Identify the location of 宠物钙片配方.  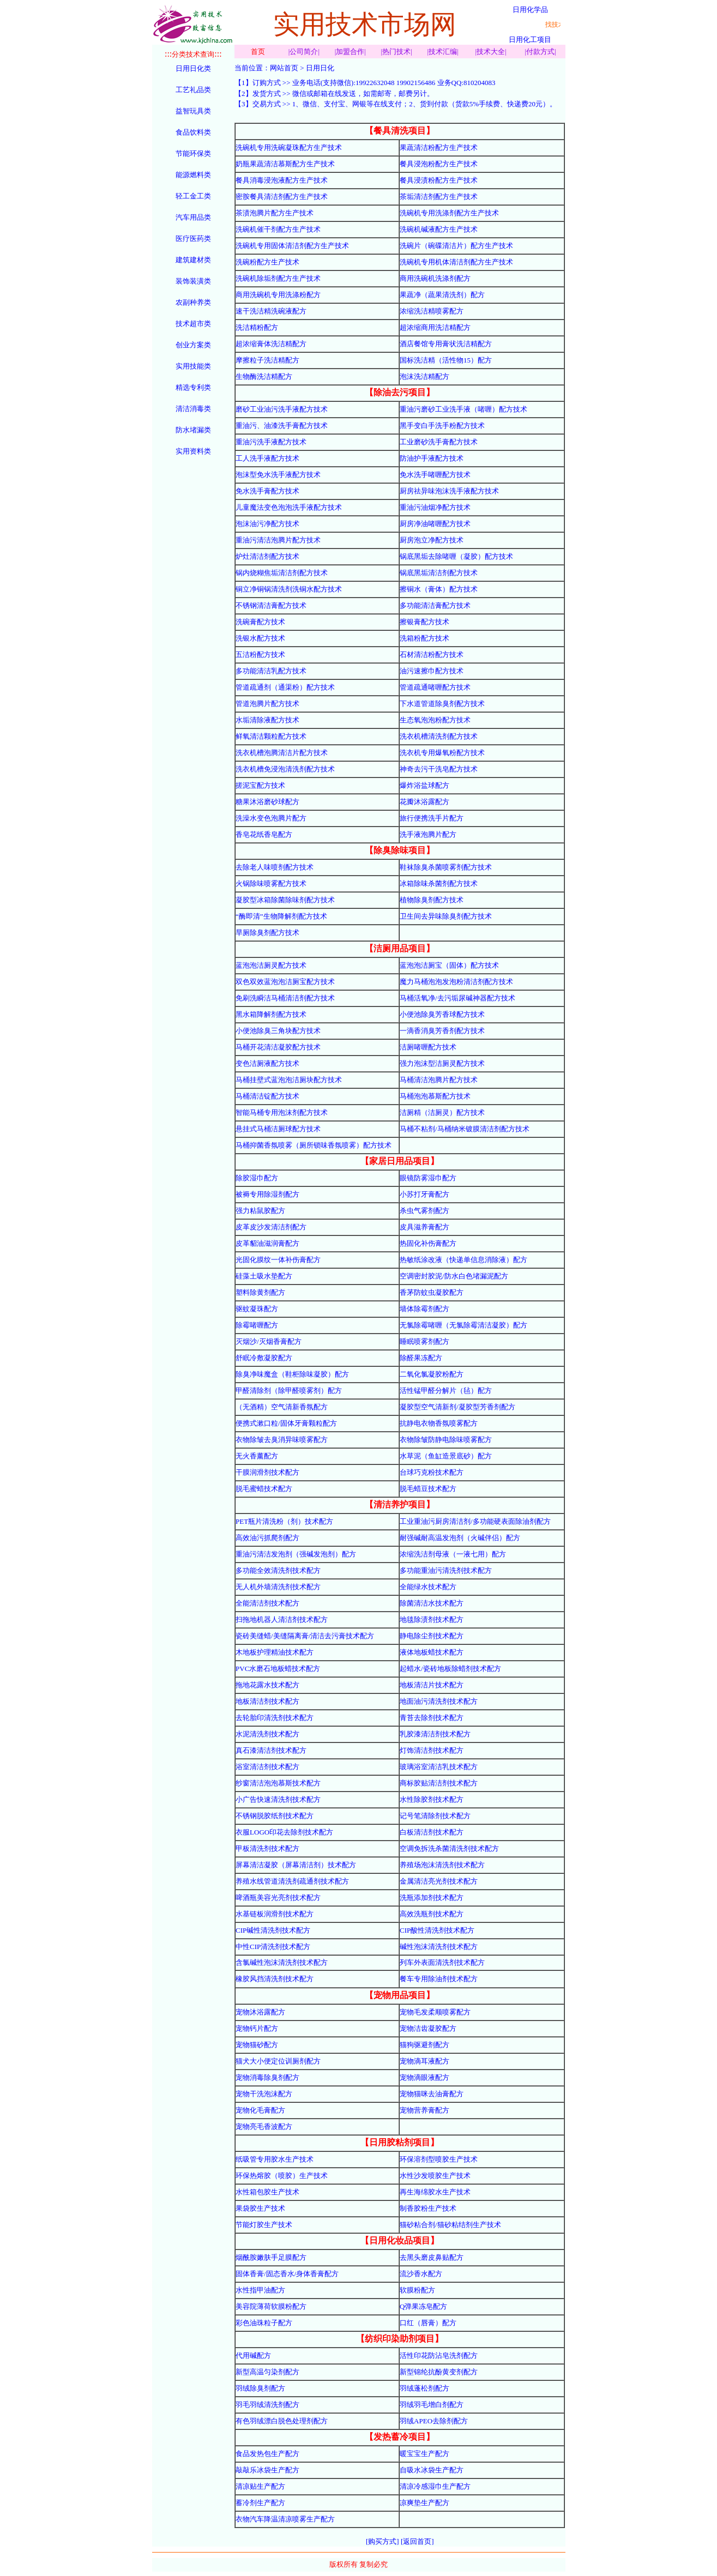
(257, 2028).